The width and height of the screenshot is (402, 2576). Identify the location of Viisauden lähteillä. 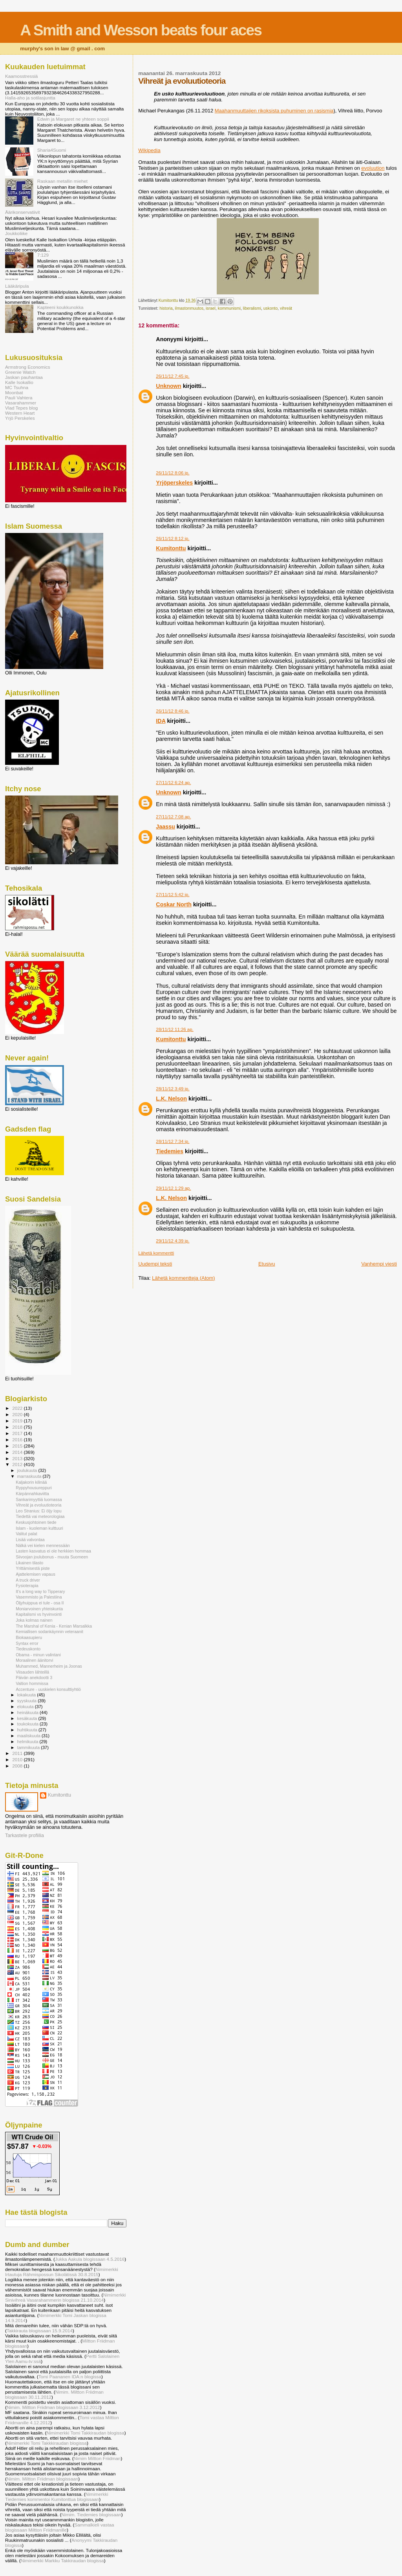
(32, 1672).